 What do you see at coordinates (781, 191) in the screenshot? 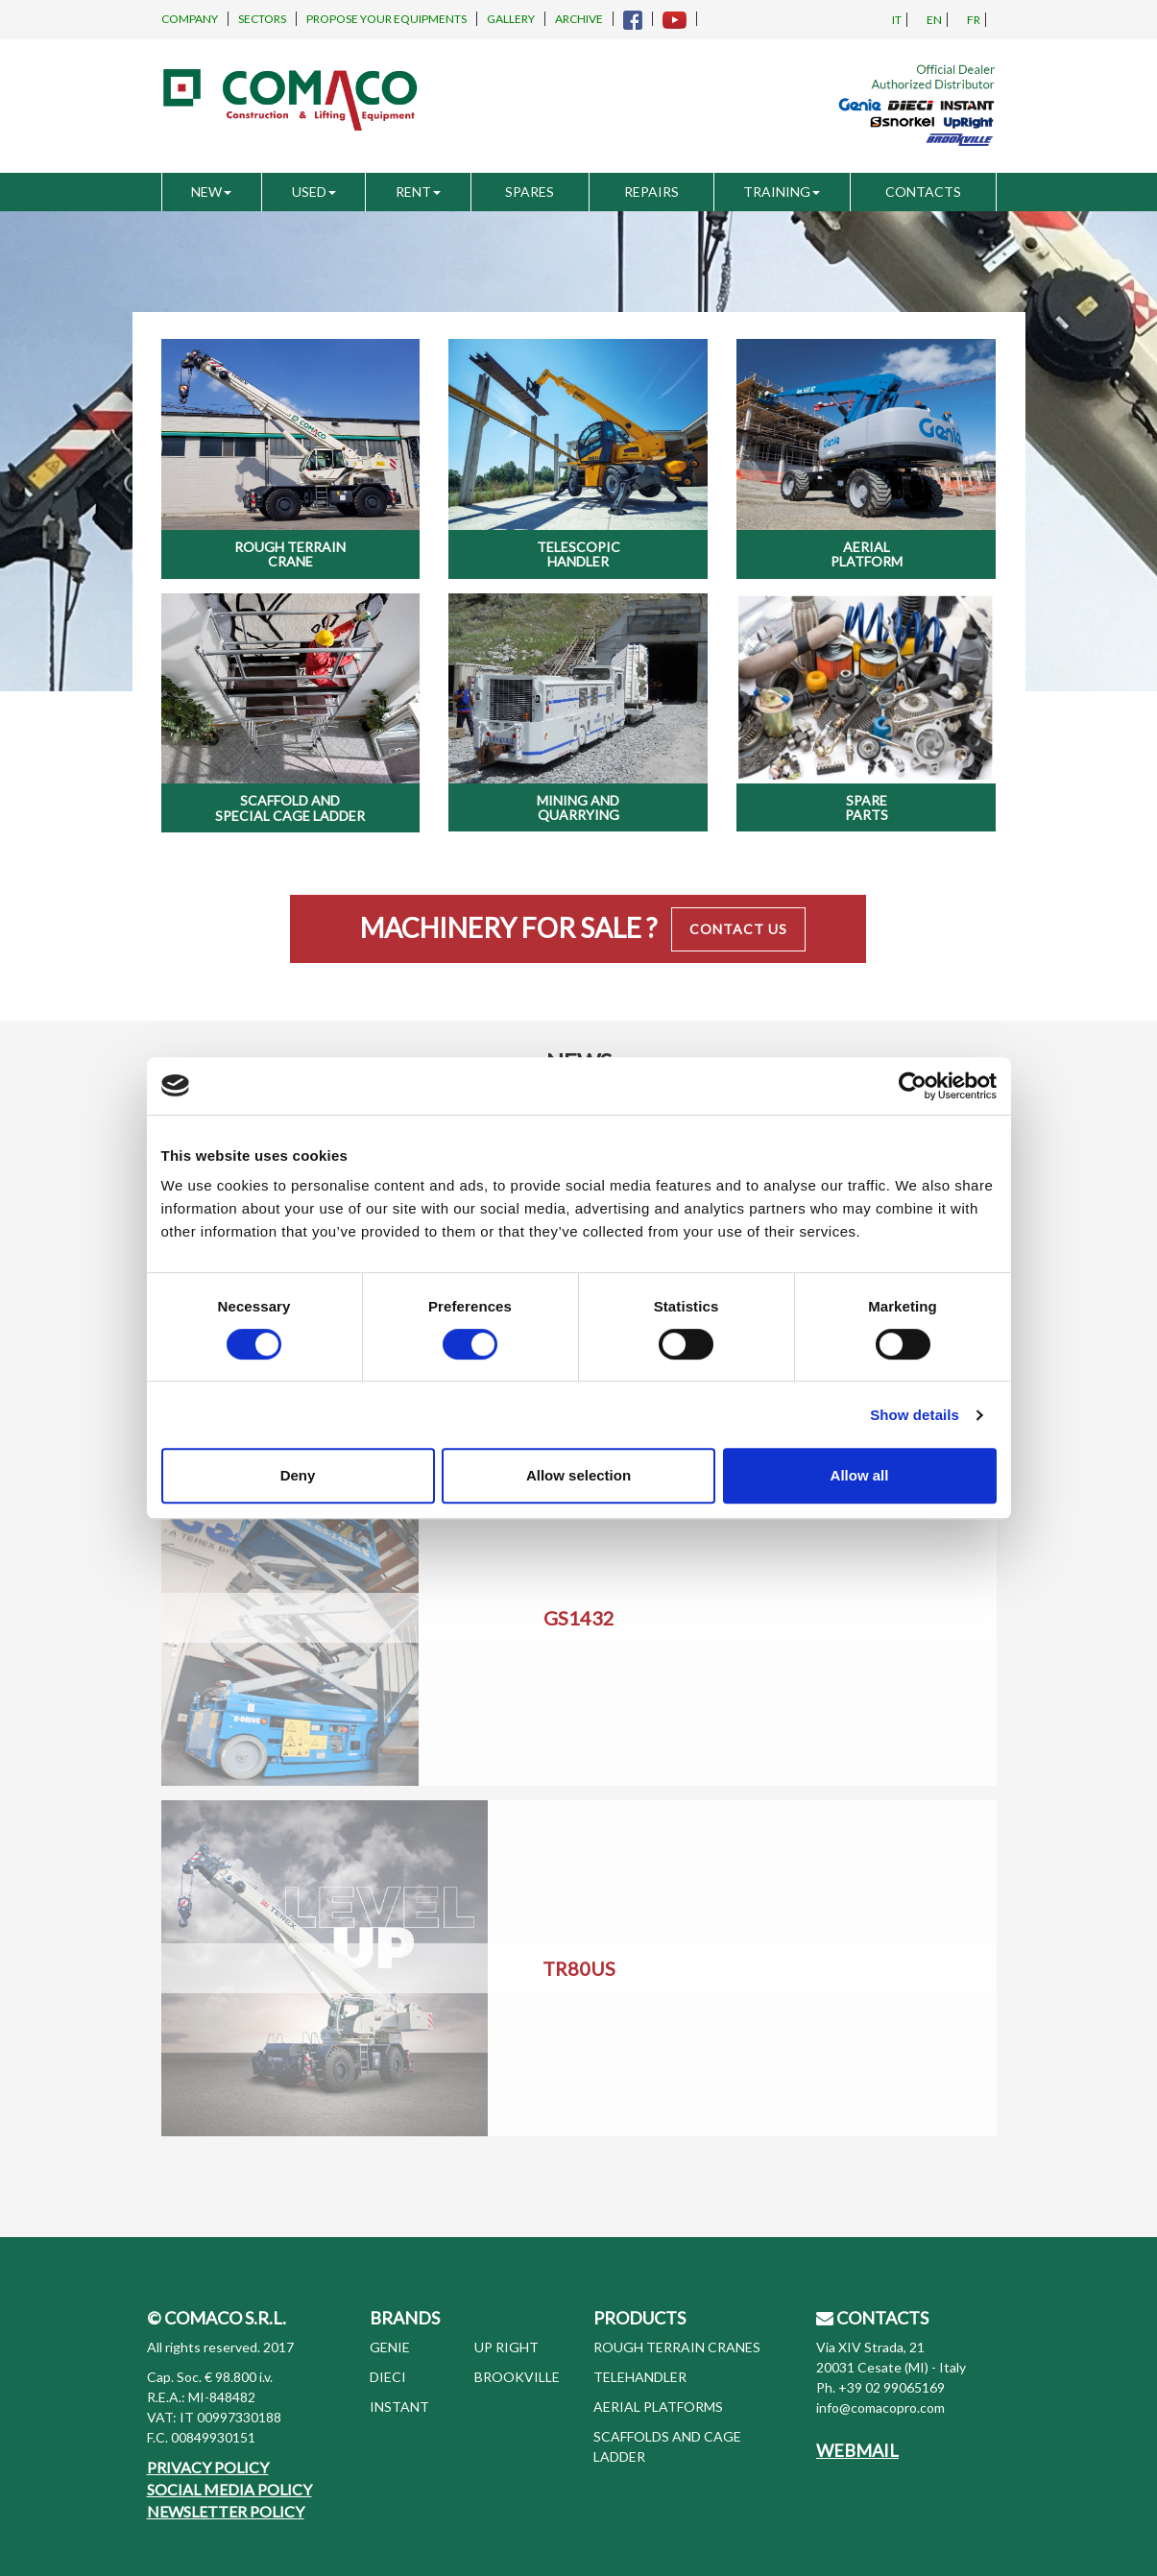
I see `TRAINING` at bounding box center [781, 191].